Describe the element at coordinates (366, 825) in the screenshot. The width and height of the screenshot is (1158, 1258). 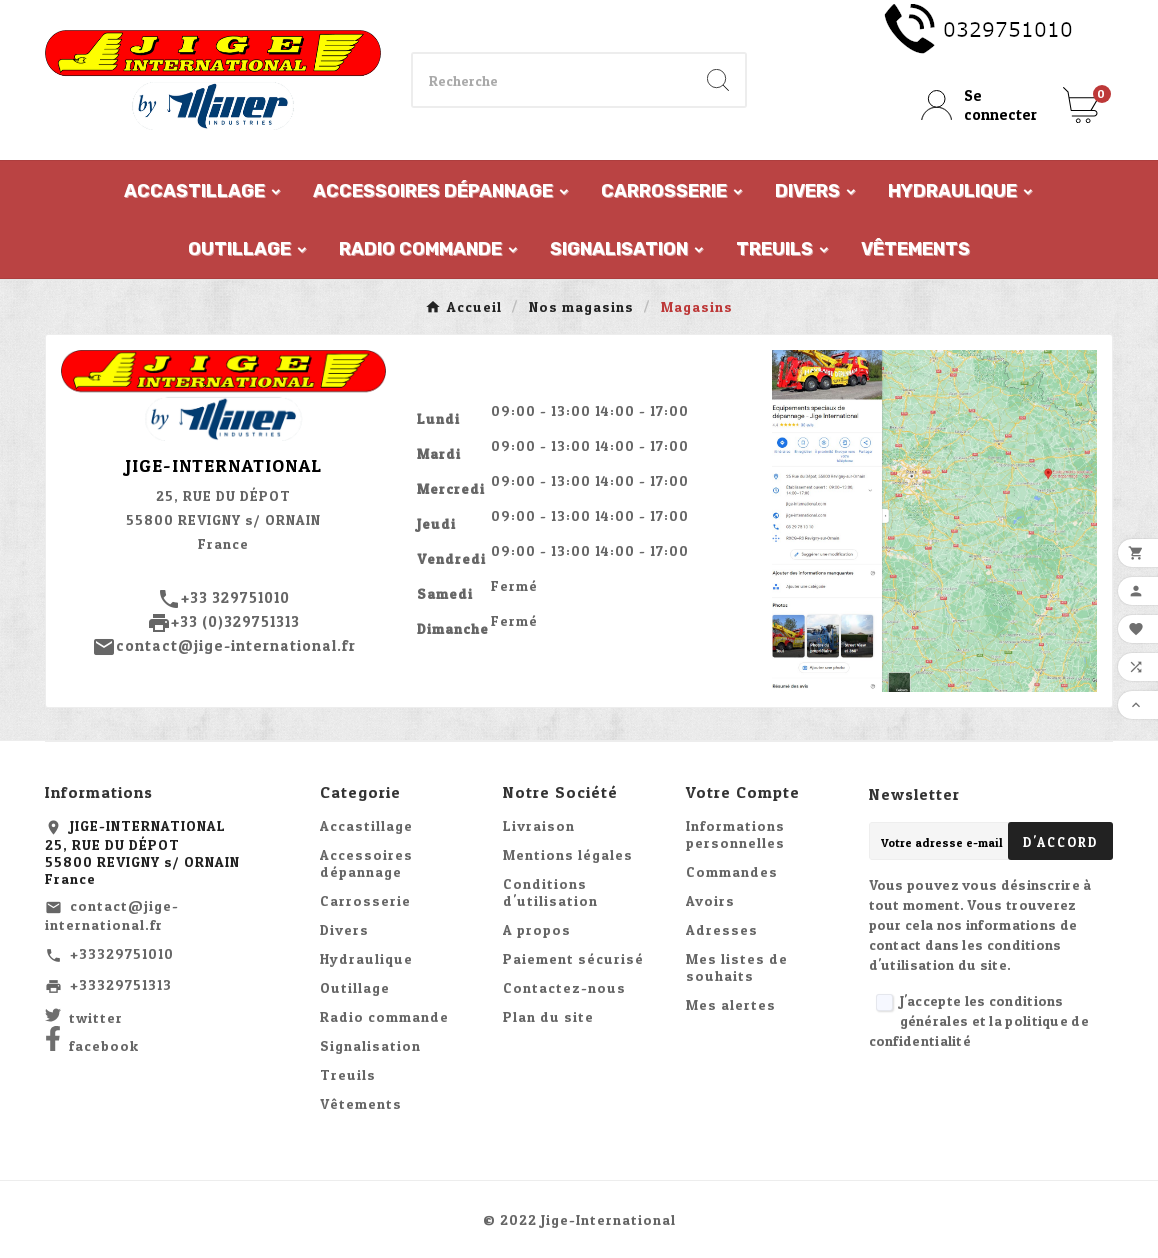
I see `Accastillage` at that location.